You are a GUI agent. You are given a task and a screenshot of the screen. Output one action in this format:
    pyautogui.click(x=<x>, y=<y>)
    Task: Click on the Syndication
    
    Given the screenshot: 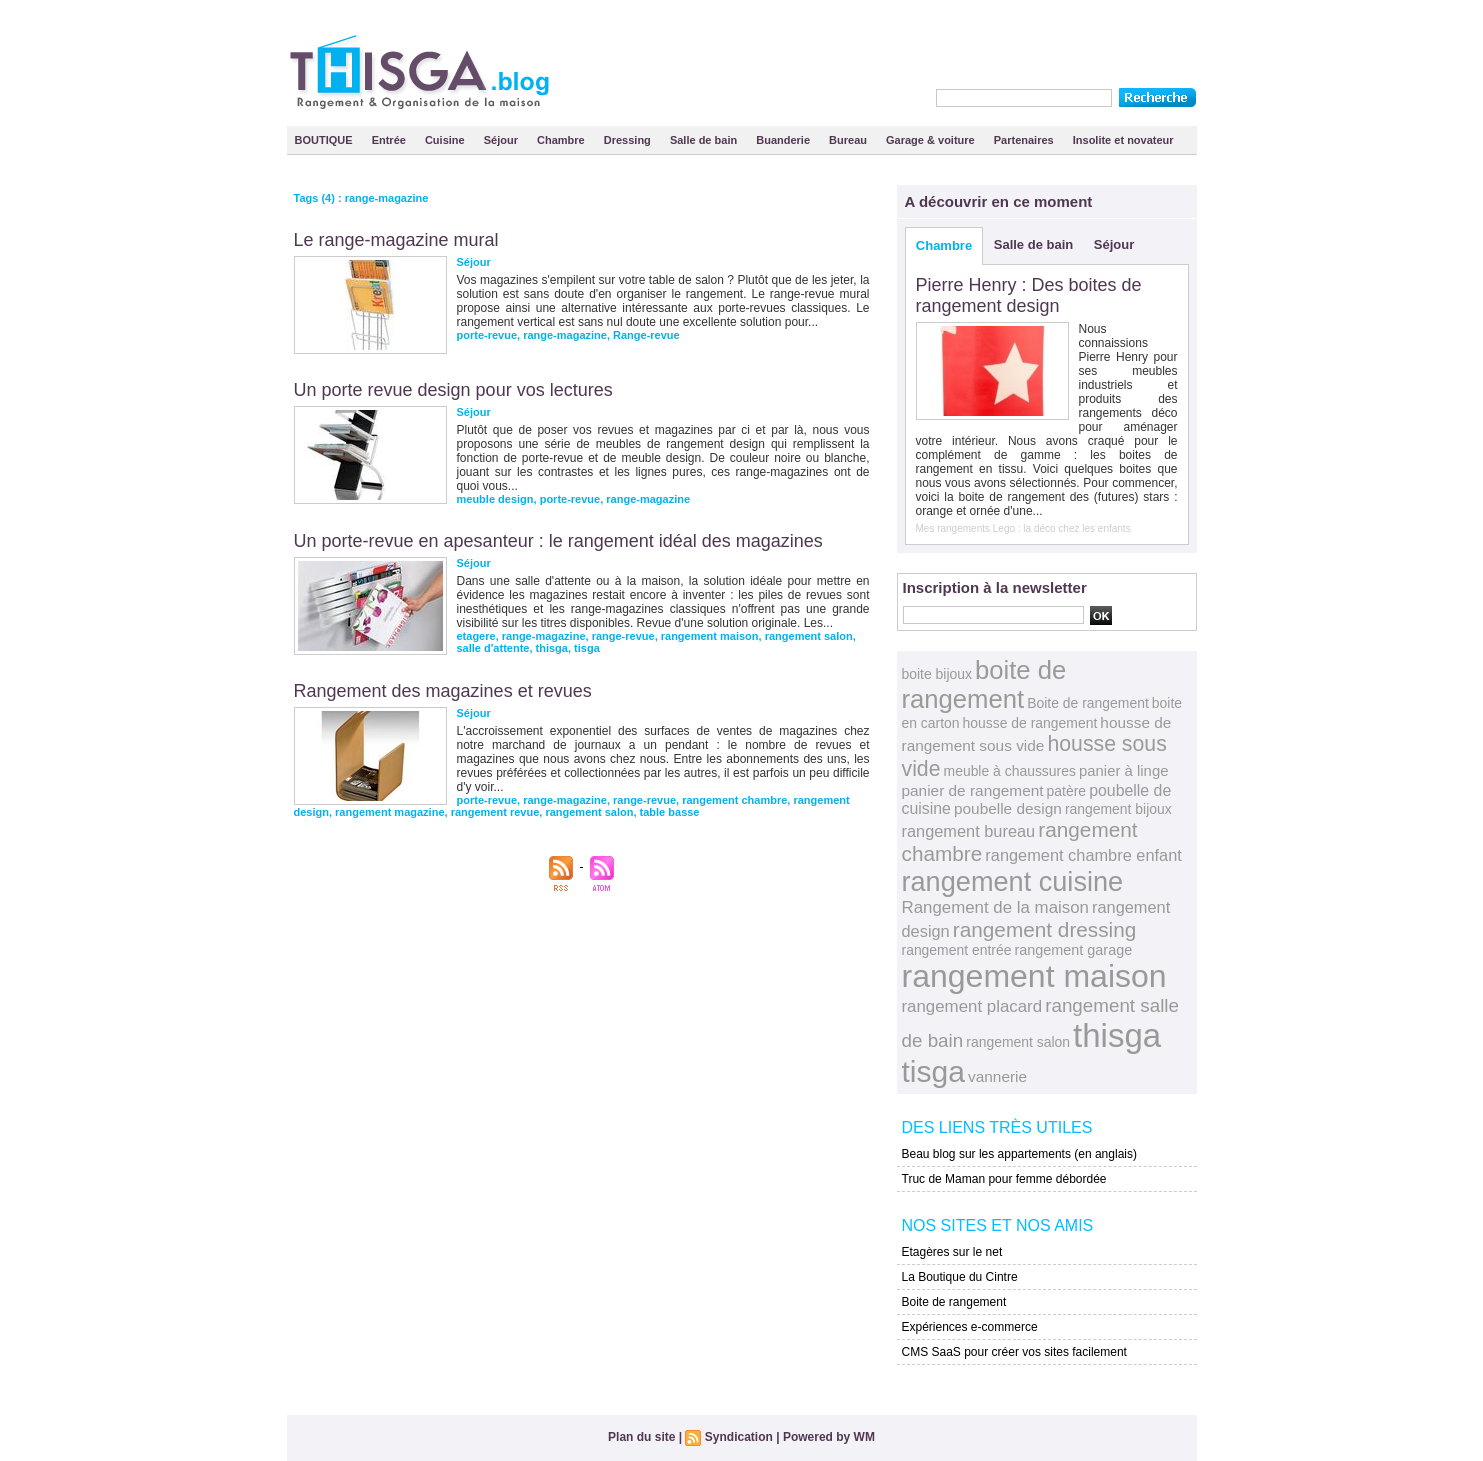 What is the action you would take?
    pyautogui.click(x=739, y=1437)
    